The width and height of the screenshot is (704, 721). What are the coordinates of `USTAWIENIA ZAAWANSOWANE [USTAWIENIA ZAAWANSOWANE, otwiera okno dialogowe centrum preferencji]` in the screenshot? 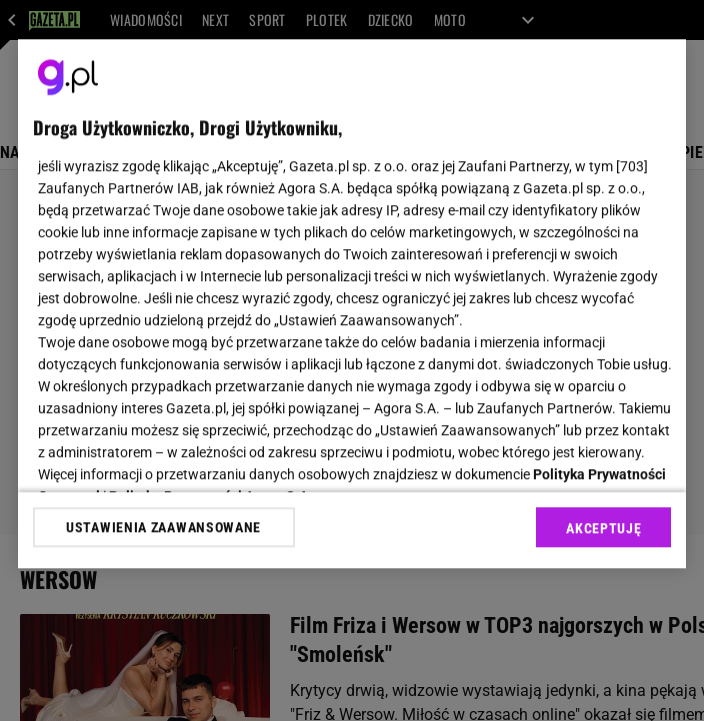 It's located at (163, 527).